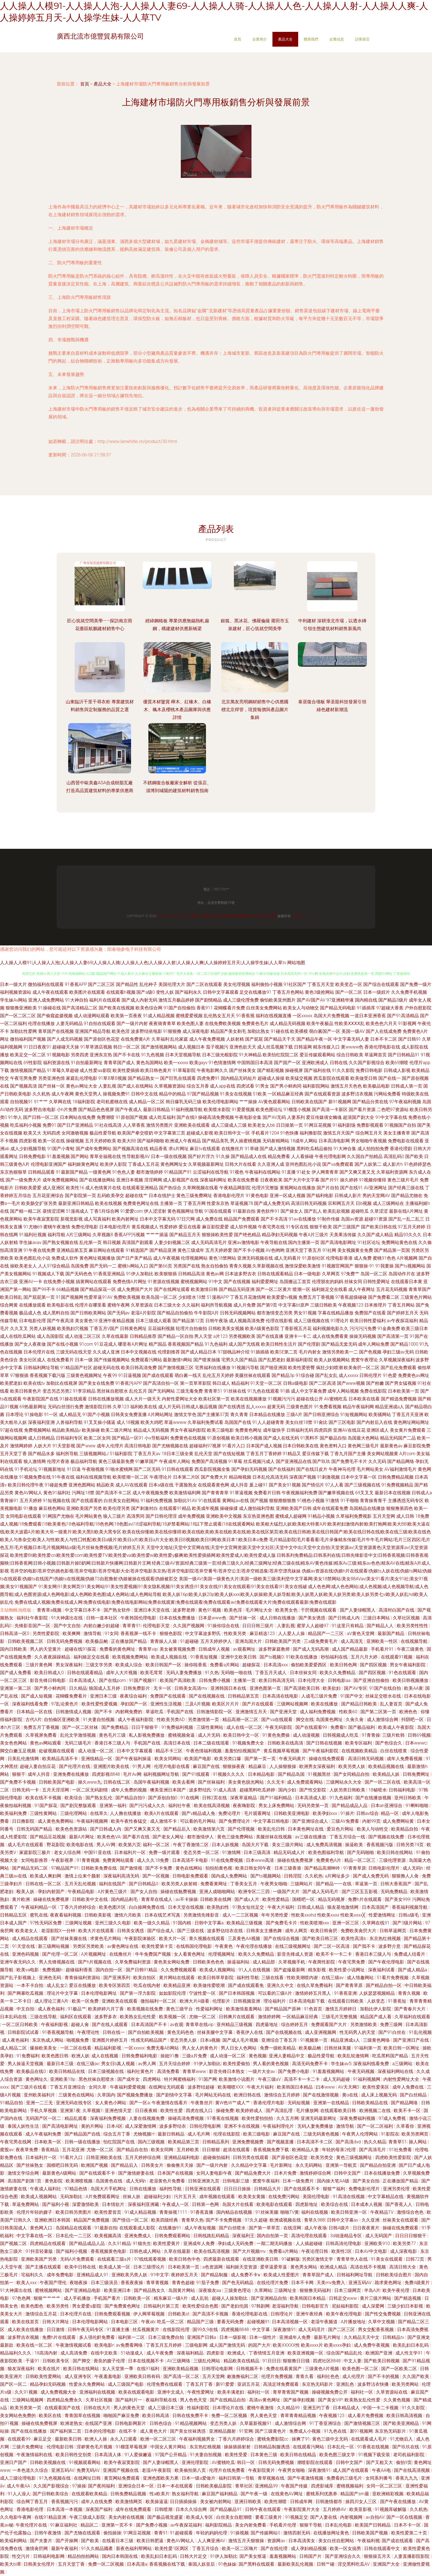 The width and height of the screenshot is (432, 2576). Describe the element at coordinates (207, 1938) in the screenshot. I see `青久视频在线观看` at that location.